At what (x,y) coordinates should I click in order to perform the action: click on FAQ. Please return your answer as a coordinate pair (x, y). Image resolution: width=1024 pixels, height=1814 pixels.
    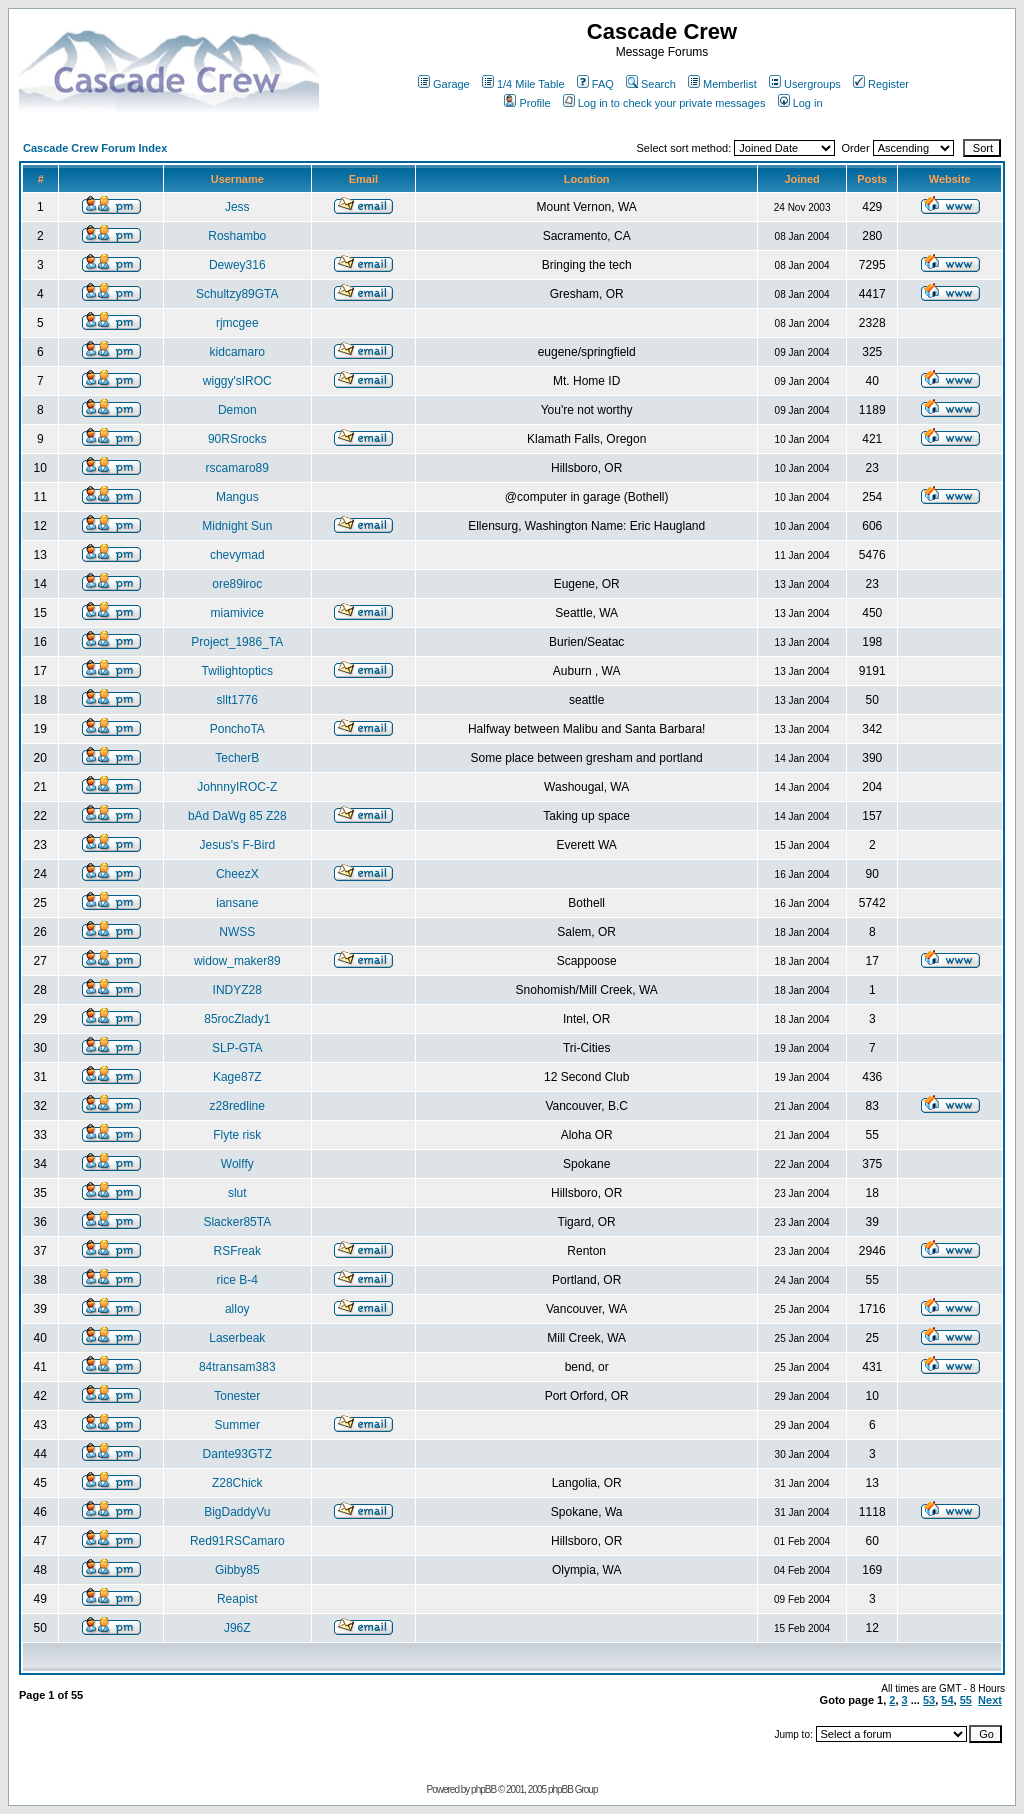
    Looking at the image, I should click on (595, 84).